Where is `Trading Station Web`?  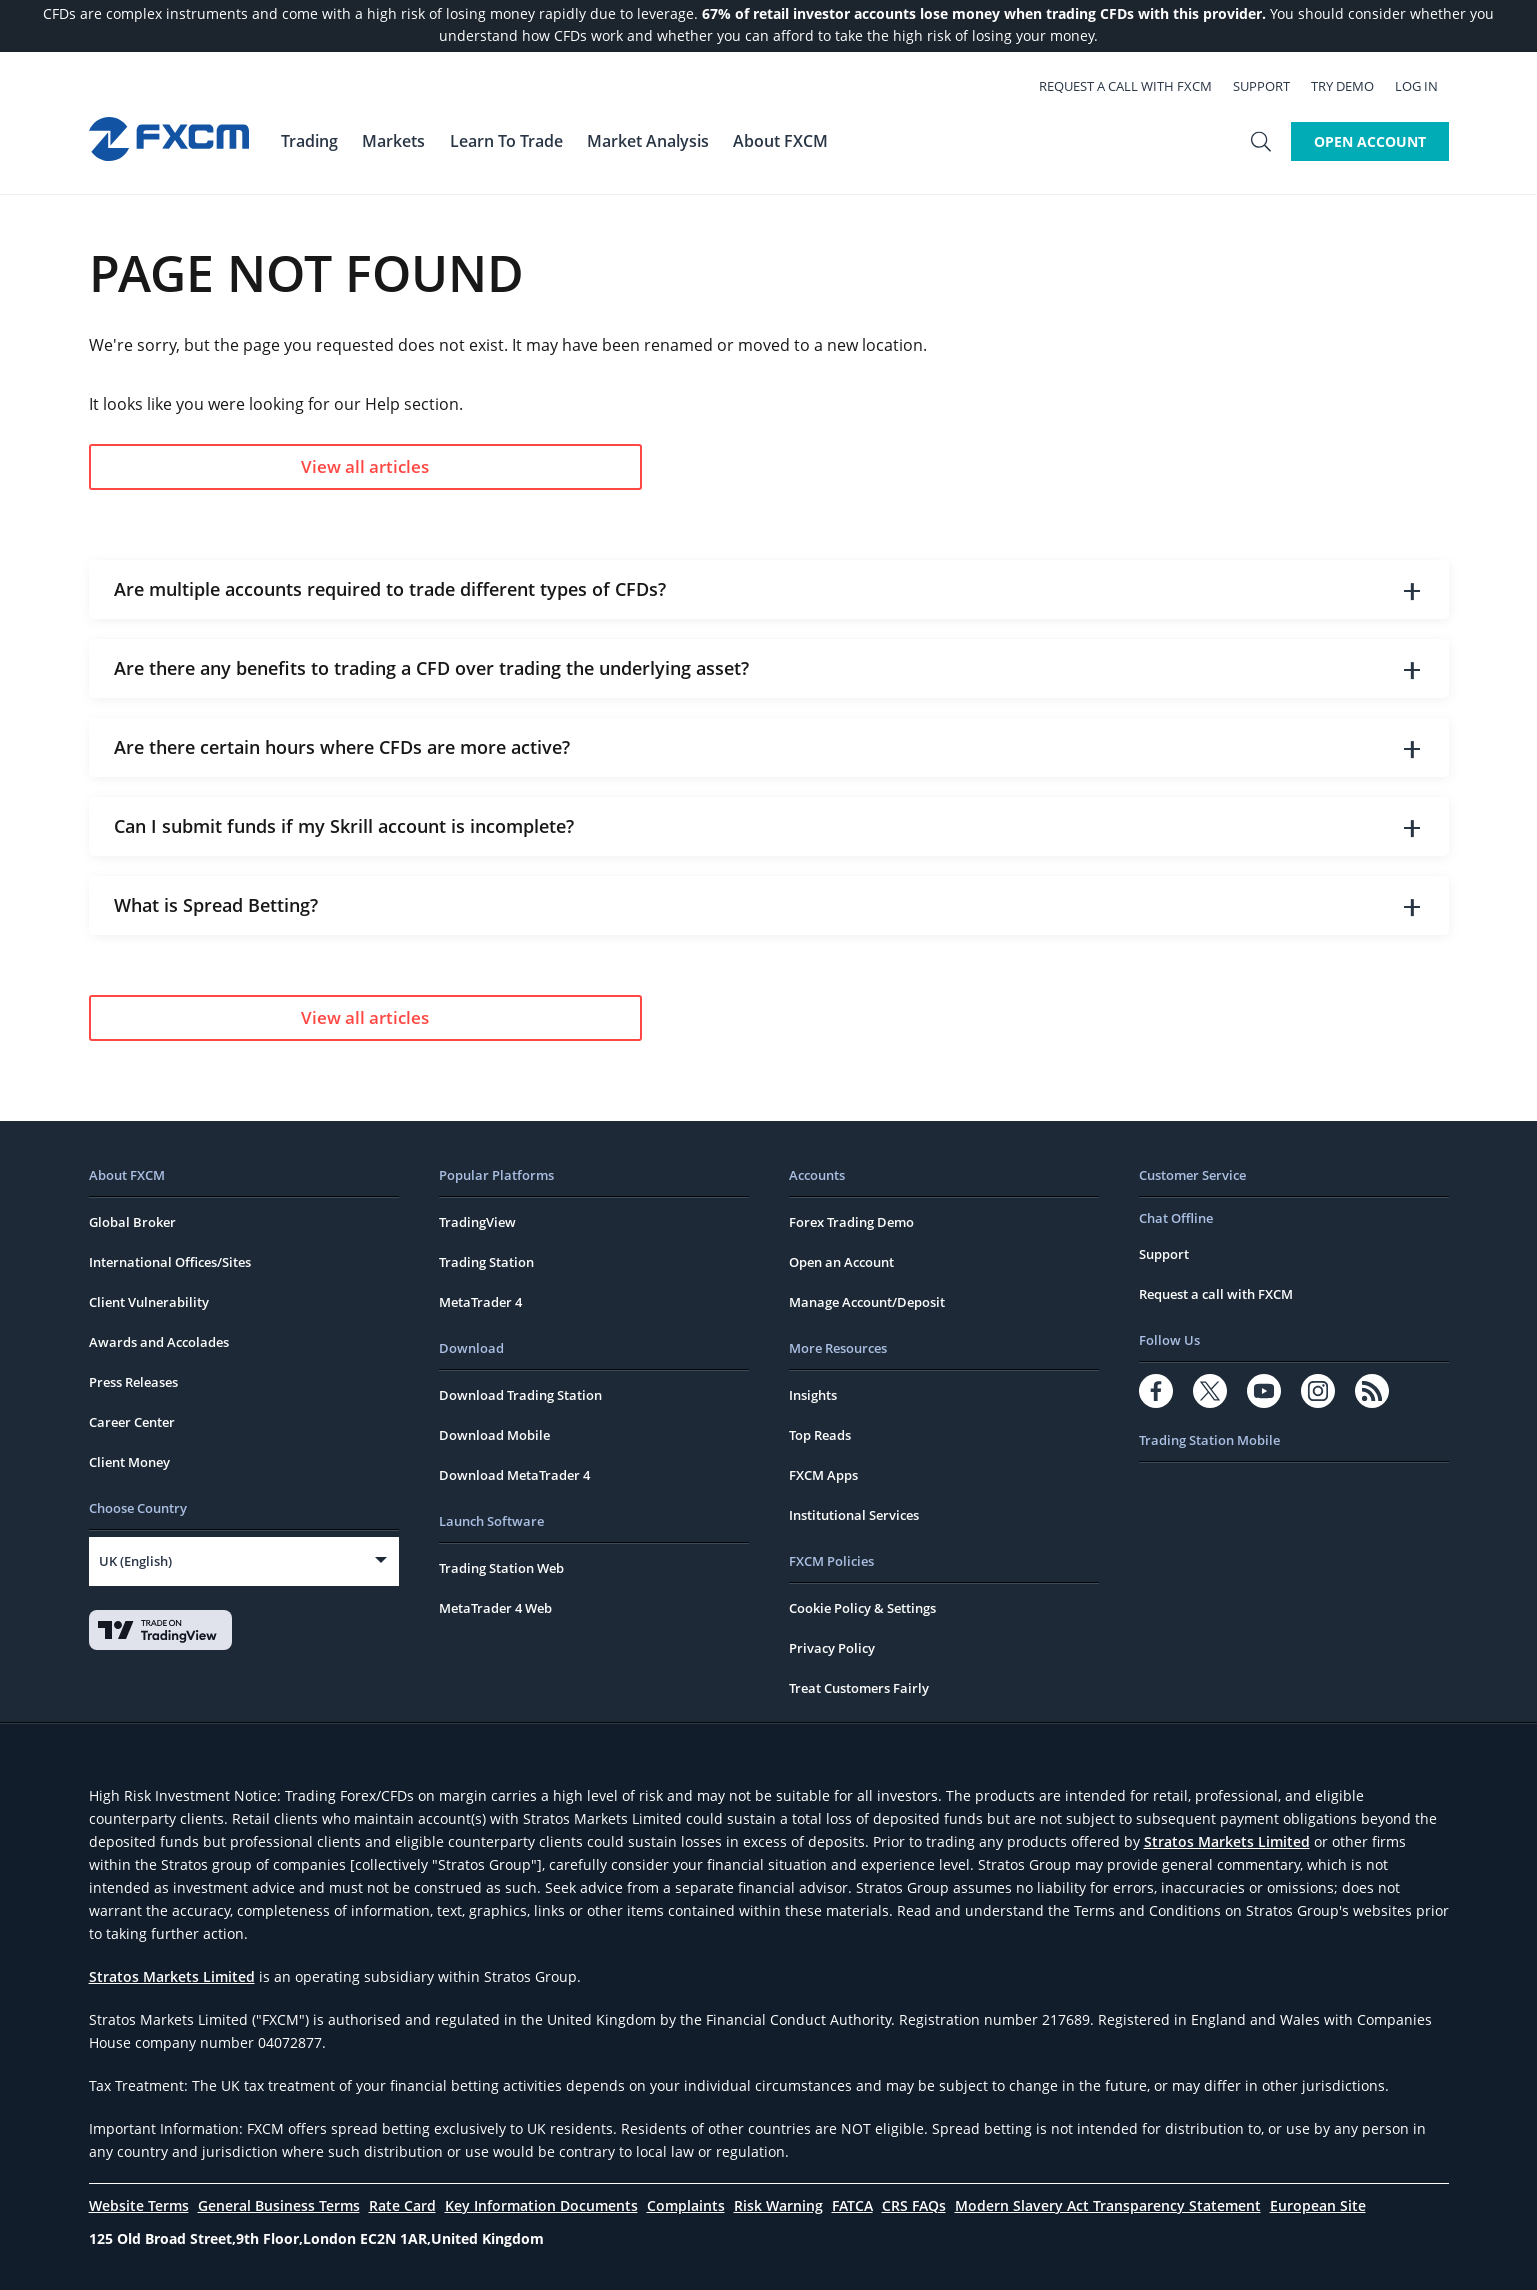
Trading Station Web is located at coordinates (501, 1568).